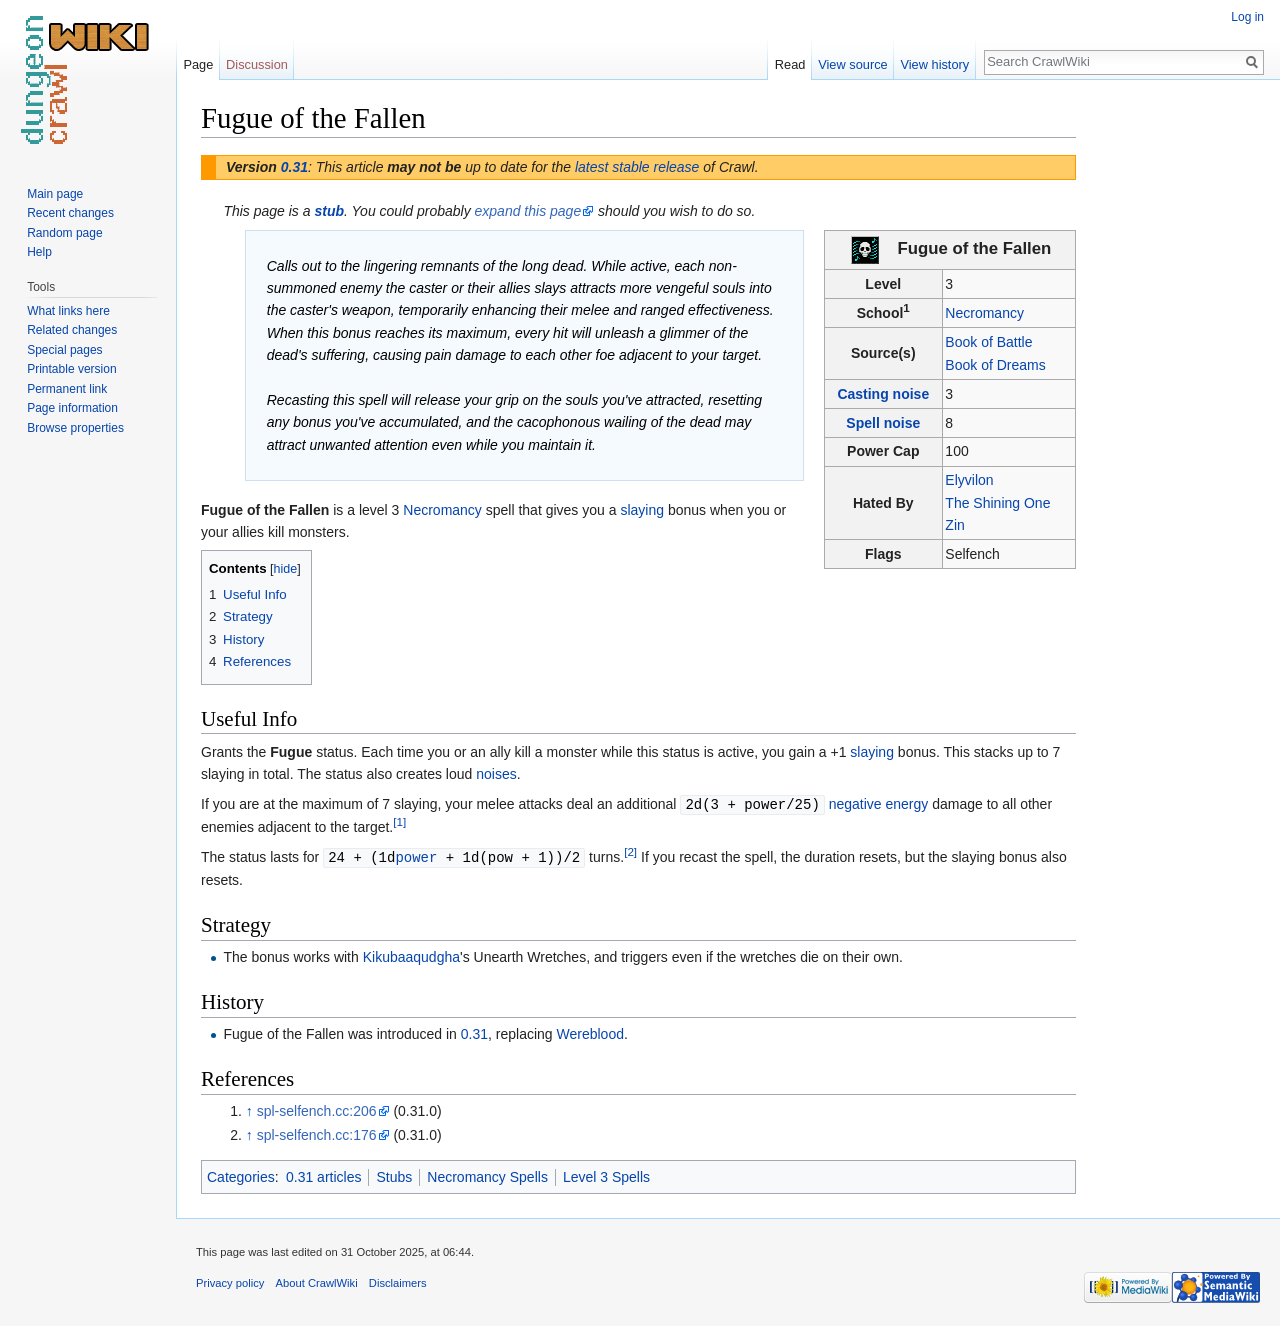 This screenshot has height=1326, width=1280. What do you see at coordinates (954, 525) in the screenshot?
I see `Zin` at bounding box center [954, 525].